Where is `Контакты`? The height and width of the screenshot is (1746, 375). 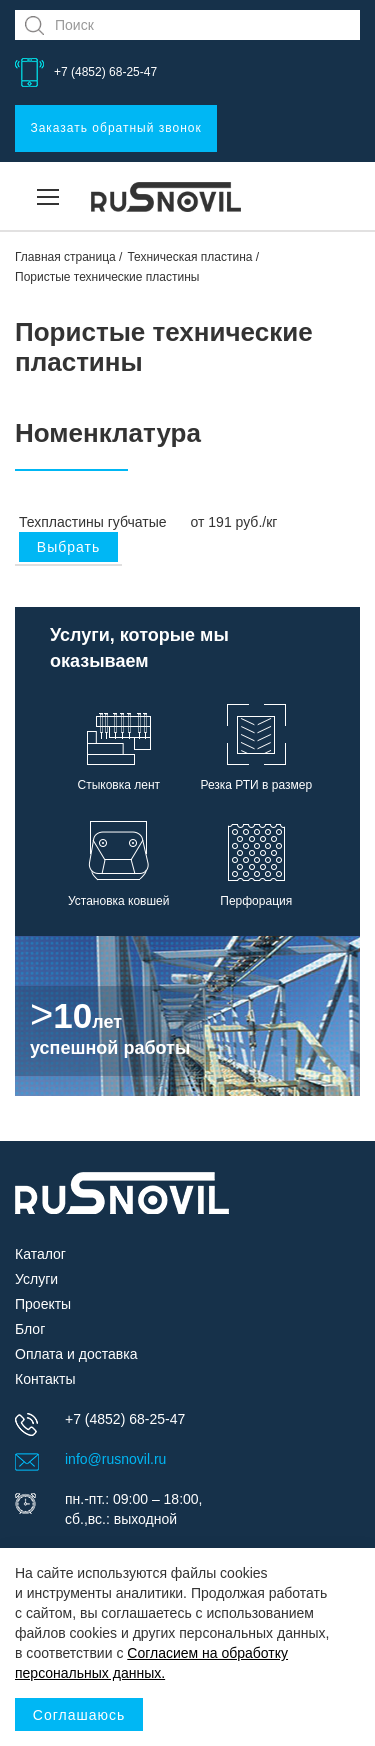
Контакты is located at coordinates (45, 1379).